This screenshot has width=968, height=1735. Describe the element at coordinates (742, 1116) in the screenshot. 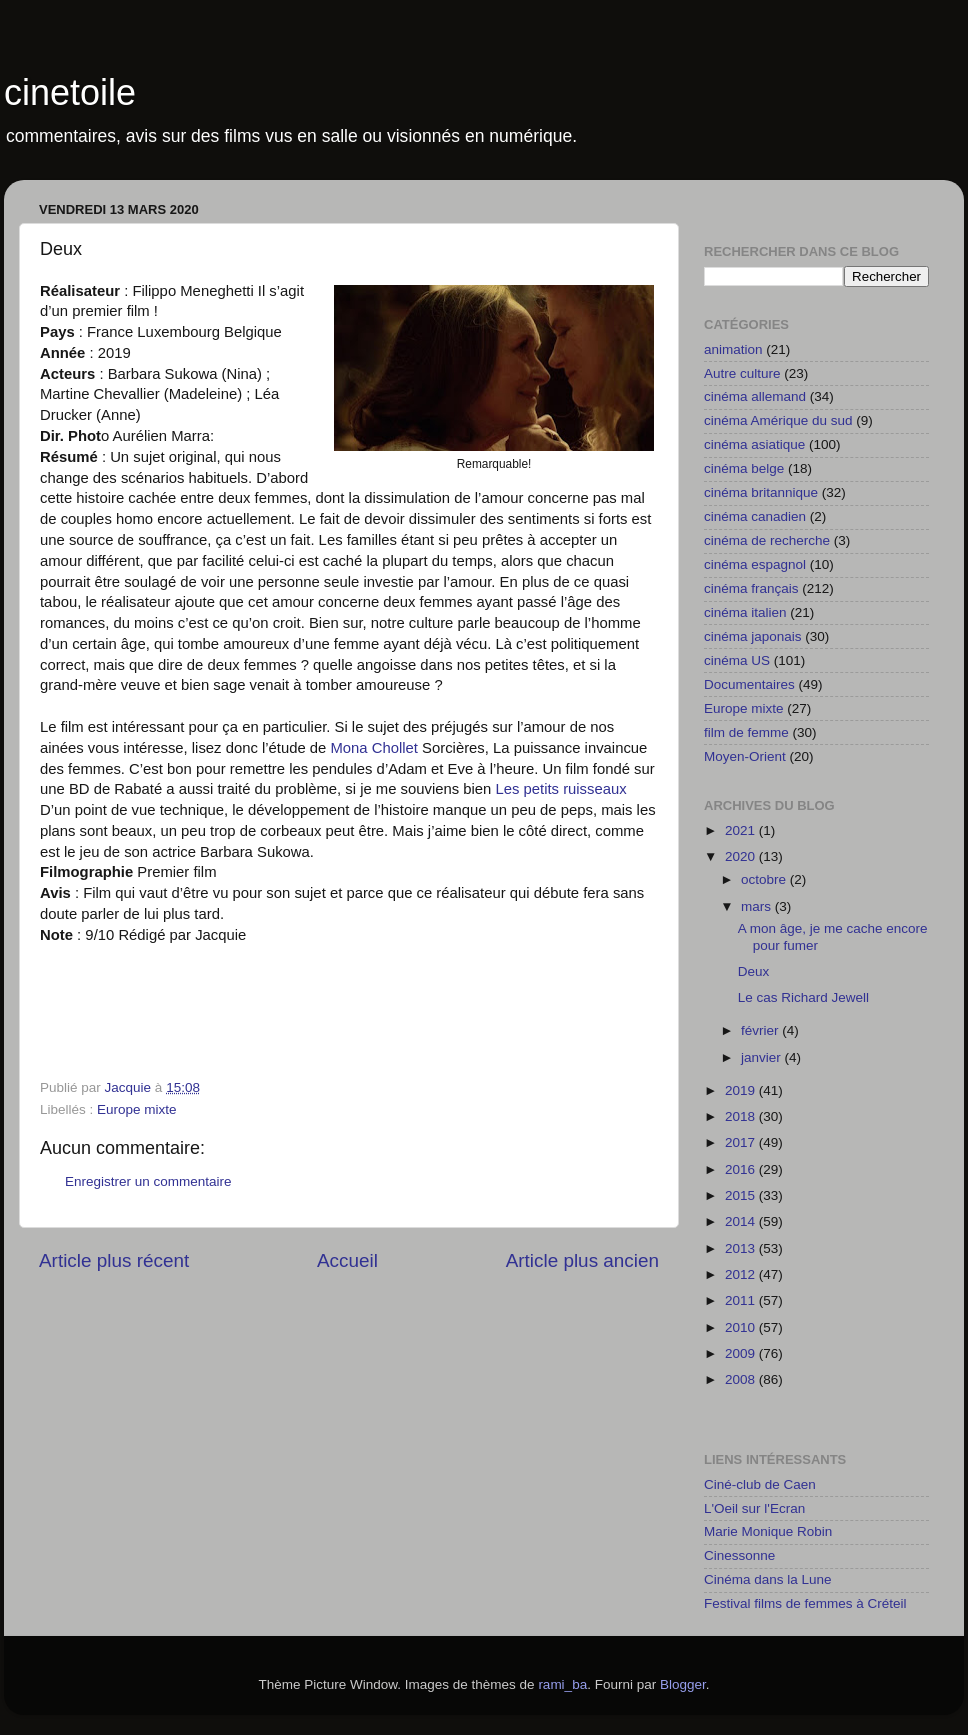

I see `2018` at that location.